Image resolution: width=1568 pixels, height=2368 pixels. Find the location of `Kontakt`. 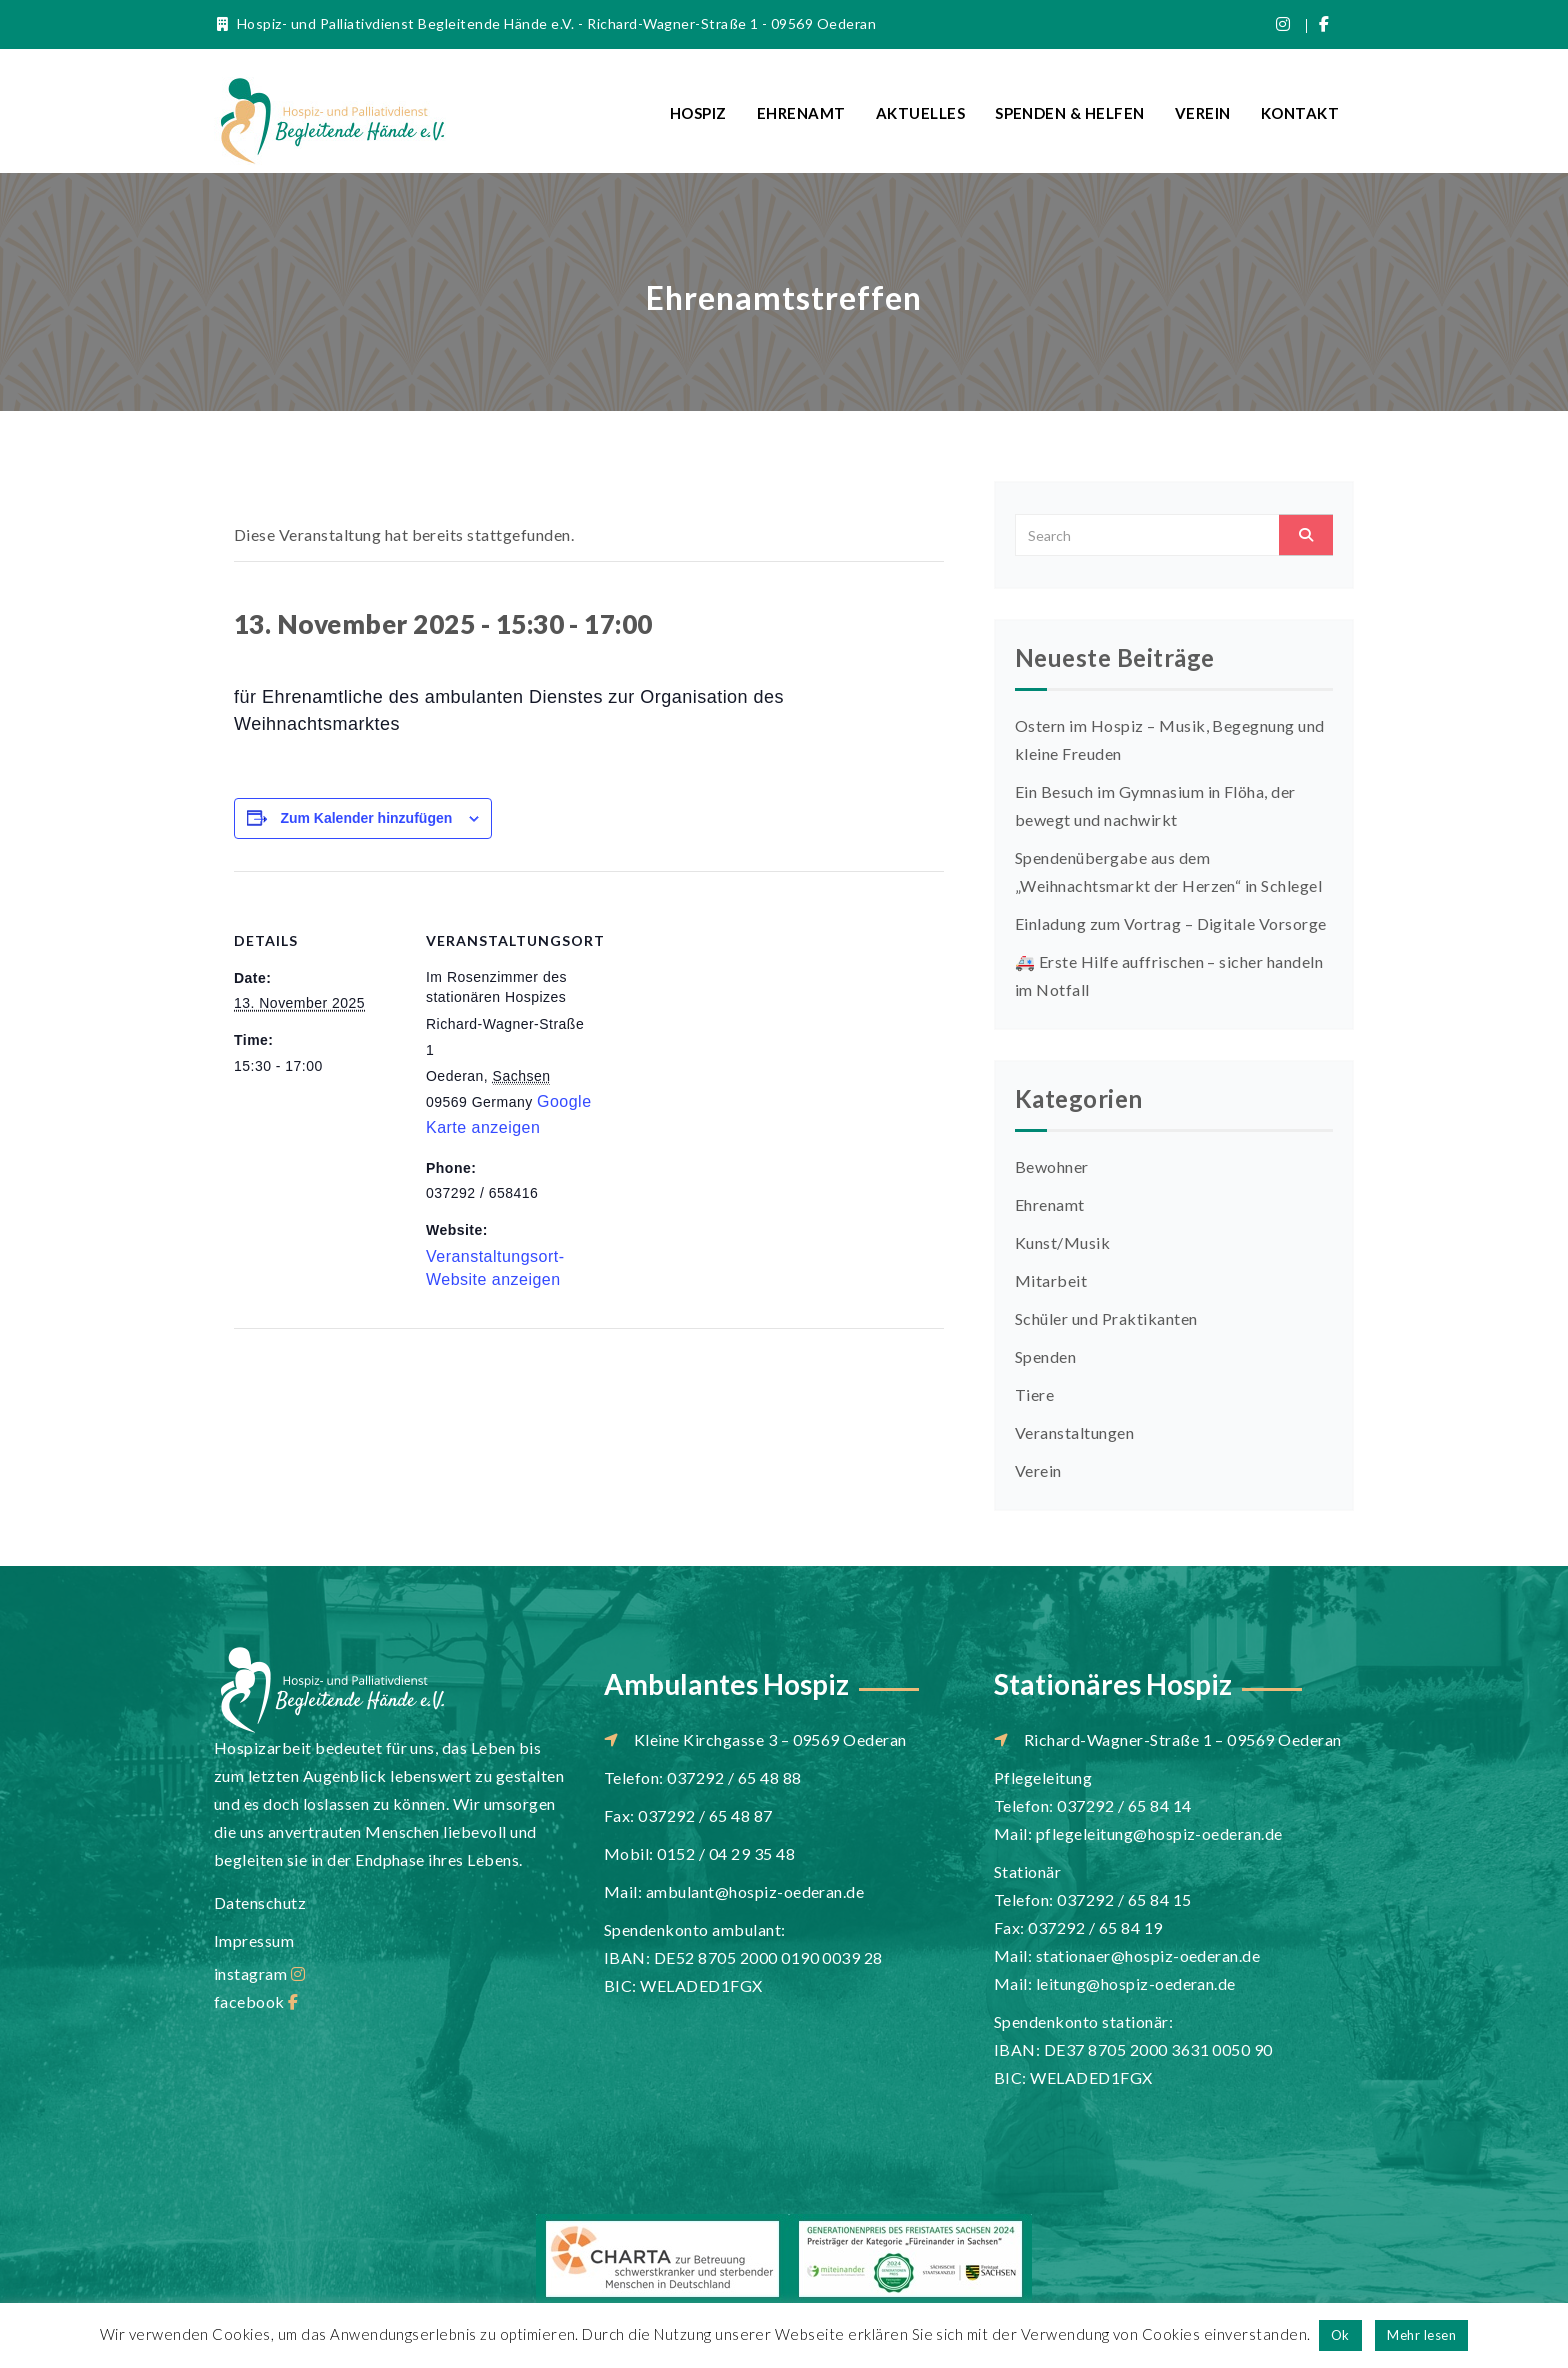

Kontakt is located at coordinates (1300, 113).